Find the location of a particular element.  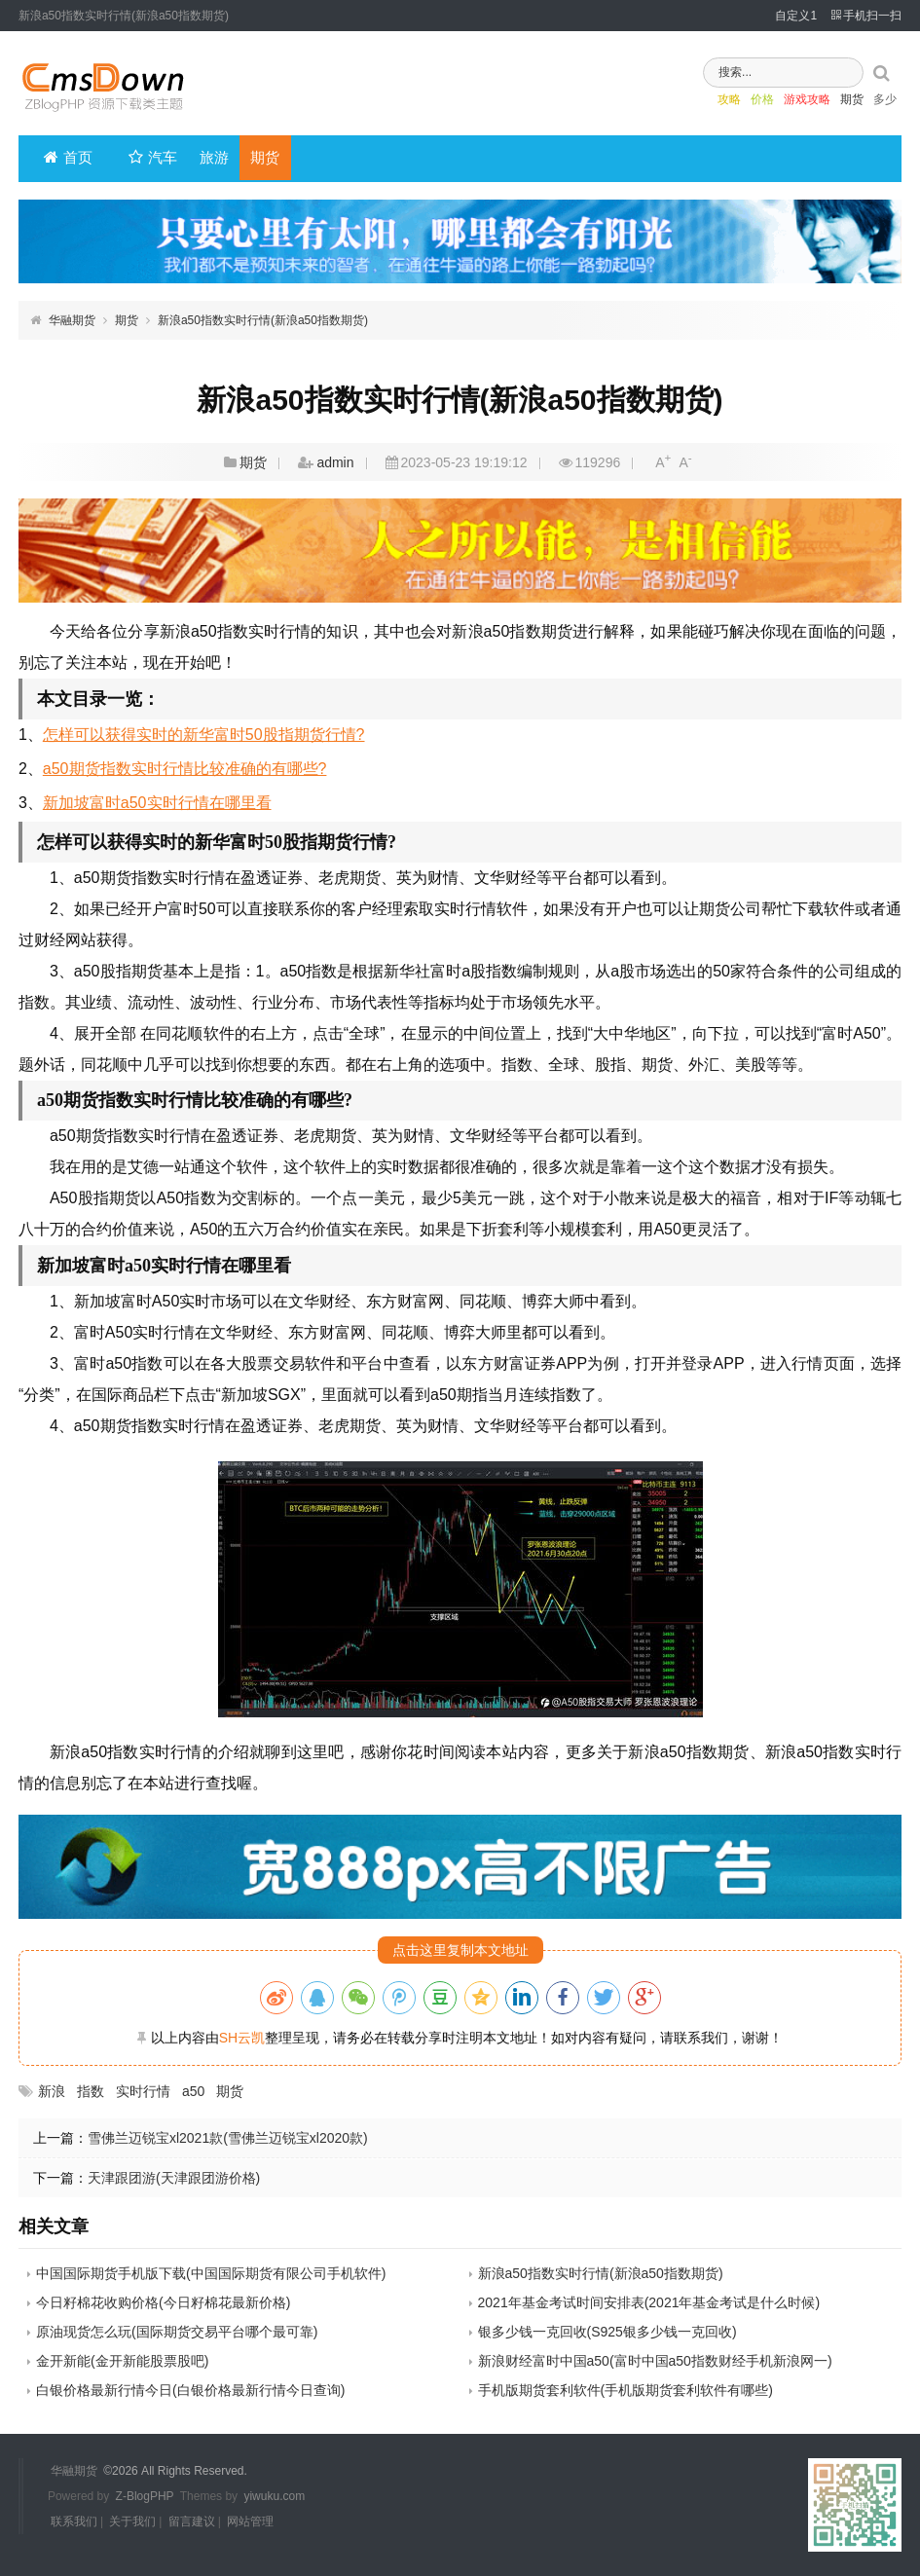

银多少钱一克回收(S925银多少钱一克回收) is located at coordinates (607, 2331).